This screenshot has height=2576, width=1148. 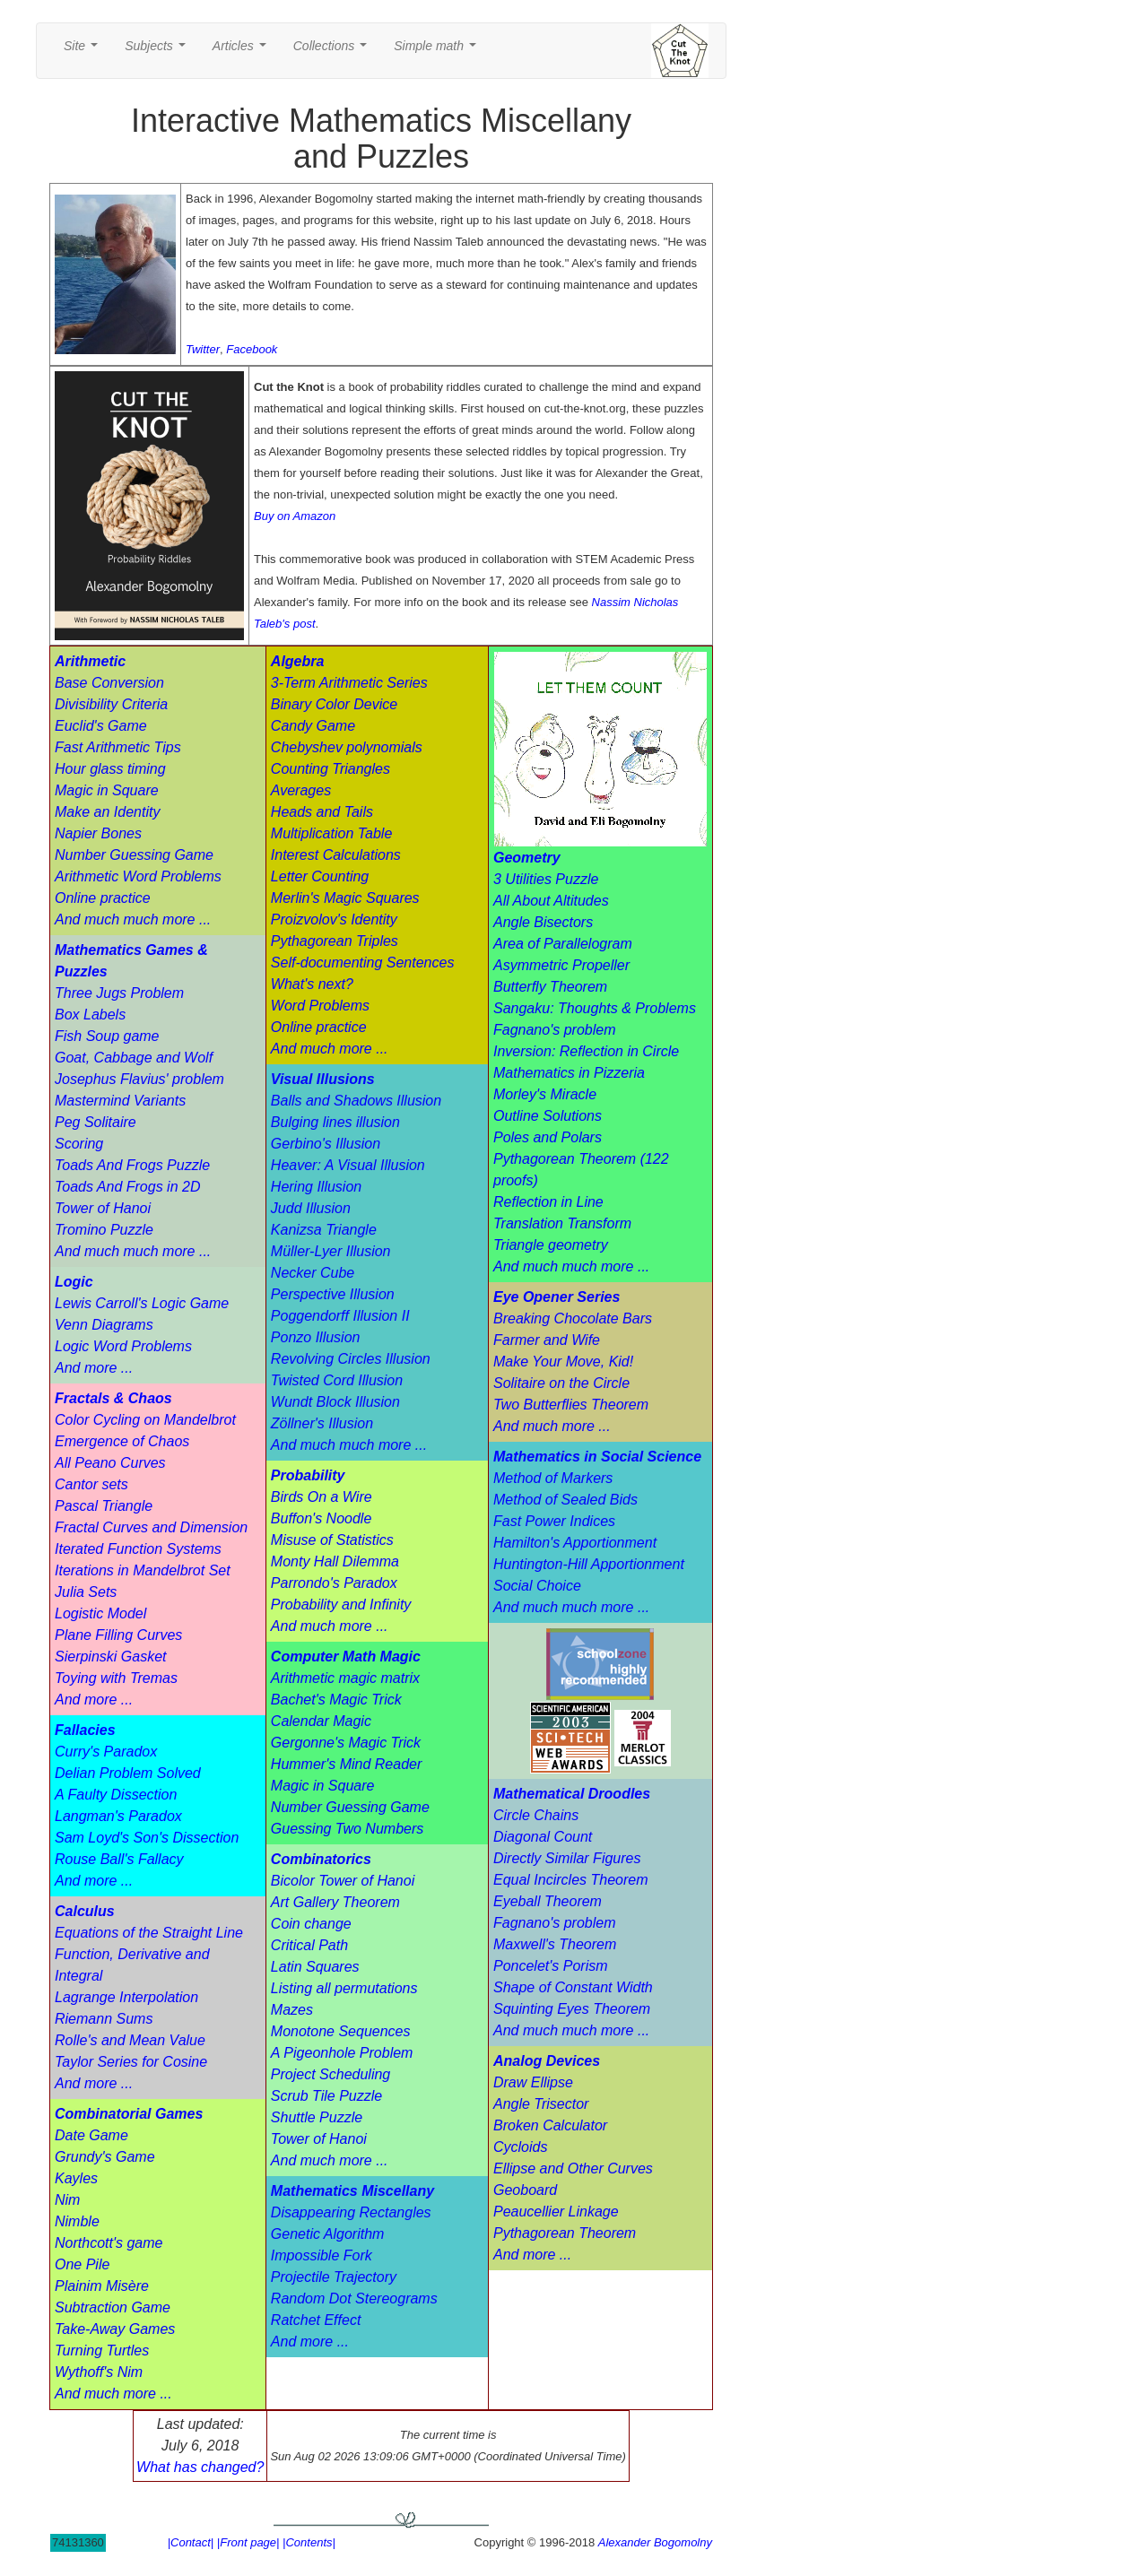 What do you see at coordinates (337, 1380) in the screenshot?
I see `Twisted Cord Illusion` at bounding box center [337, 1380].